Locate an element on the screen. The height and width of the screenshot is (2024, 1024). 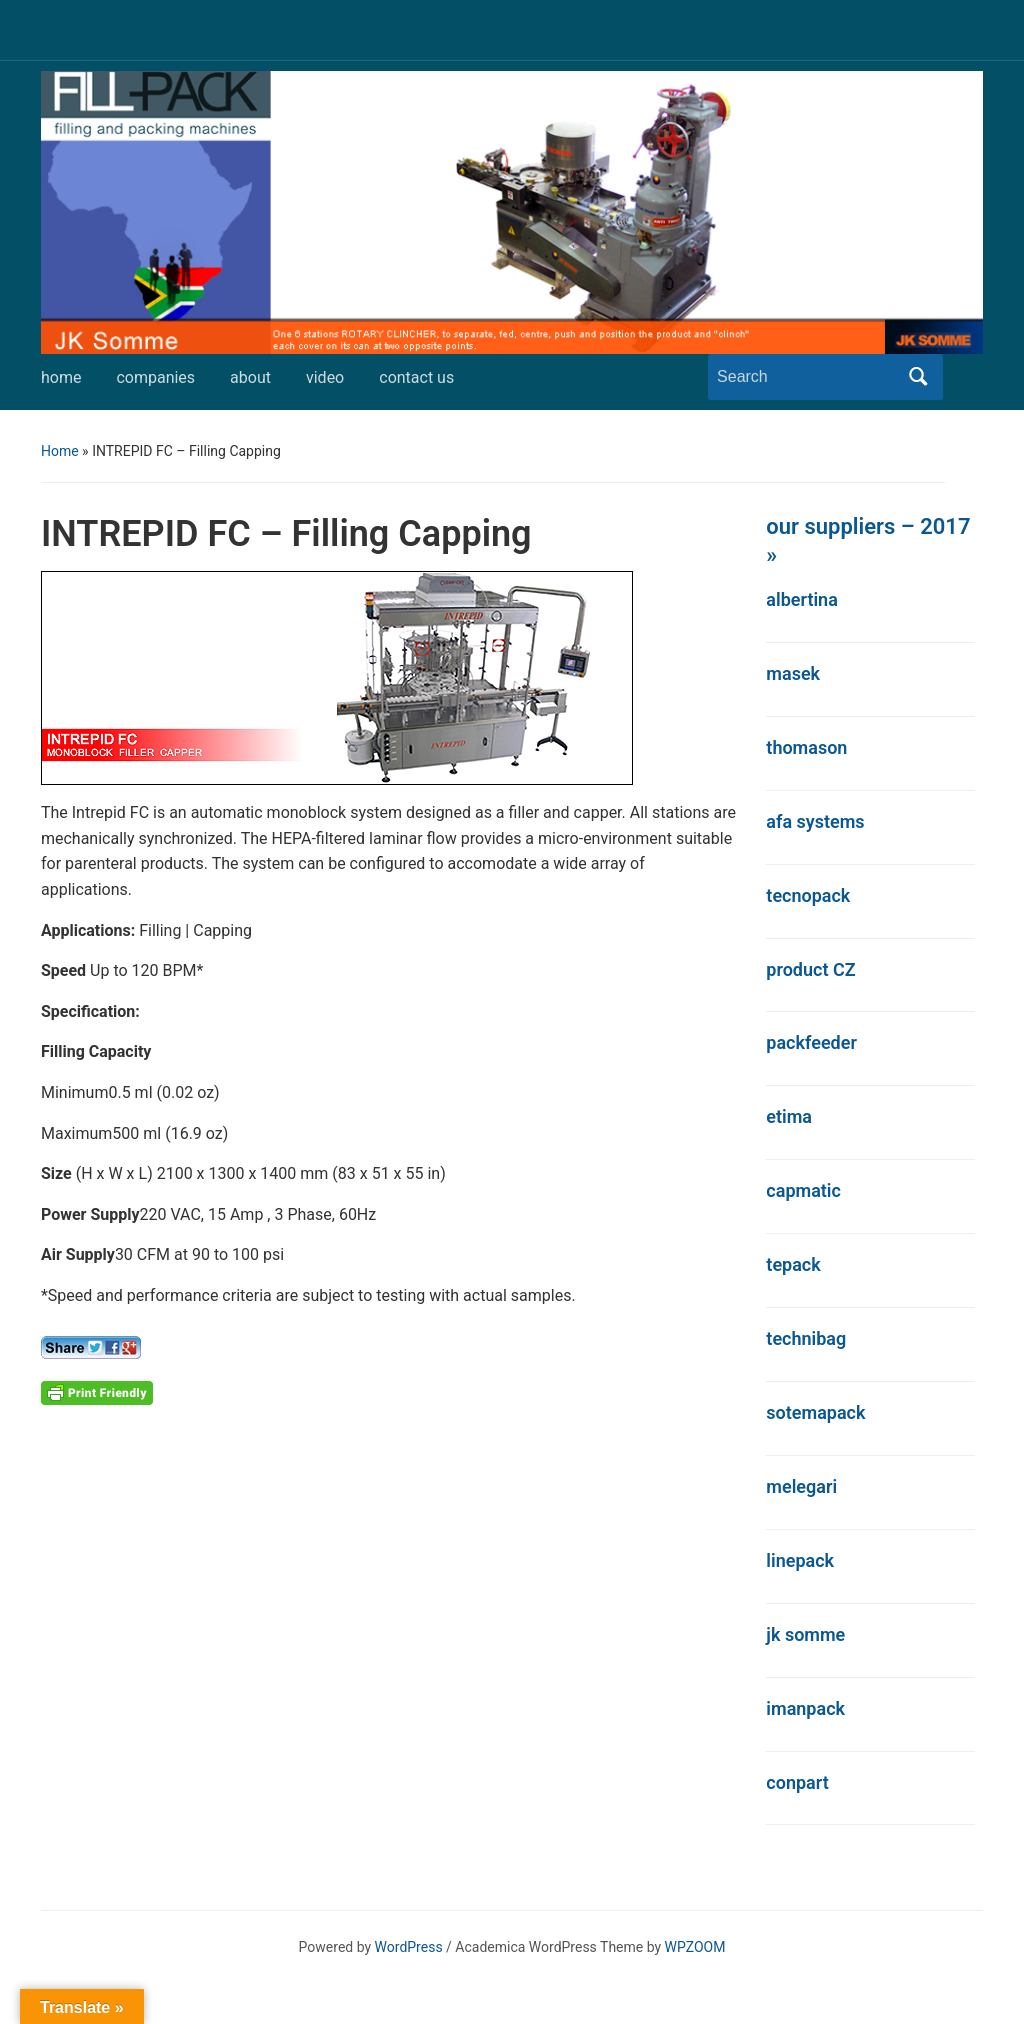
WPZOOM is located at coordinates (695, 1947).